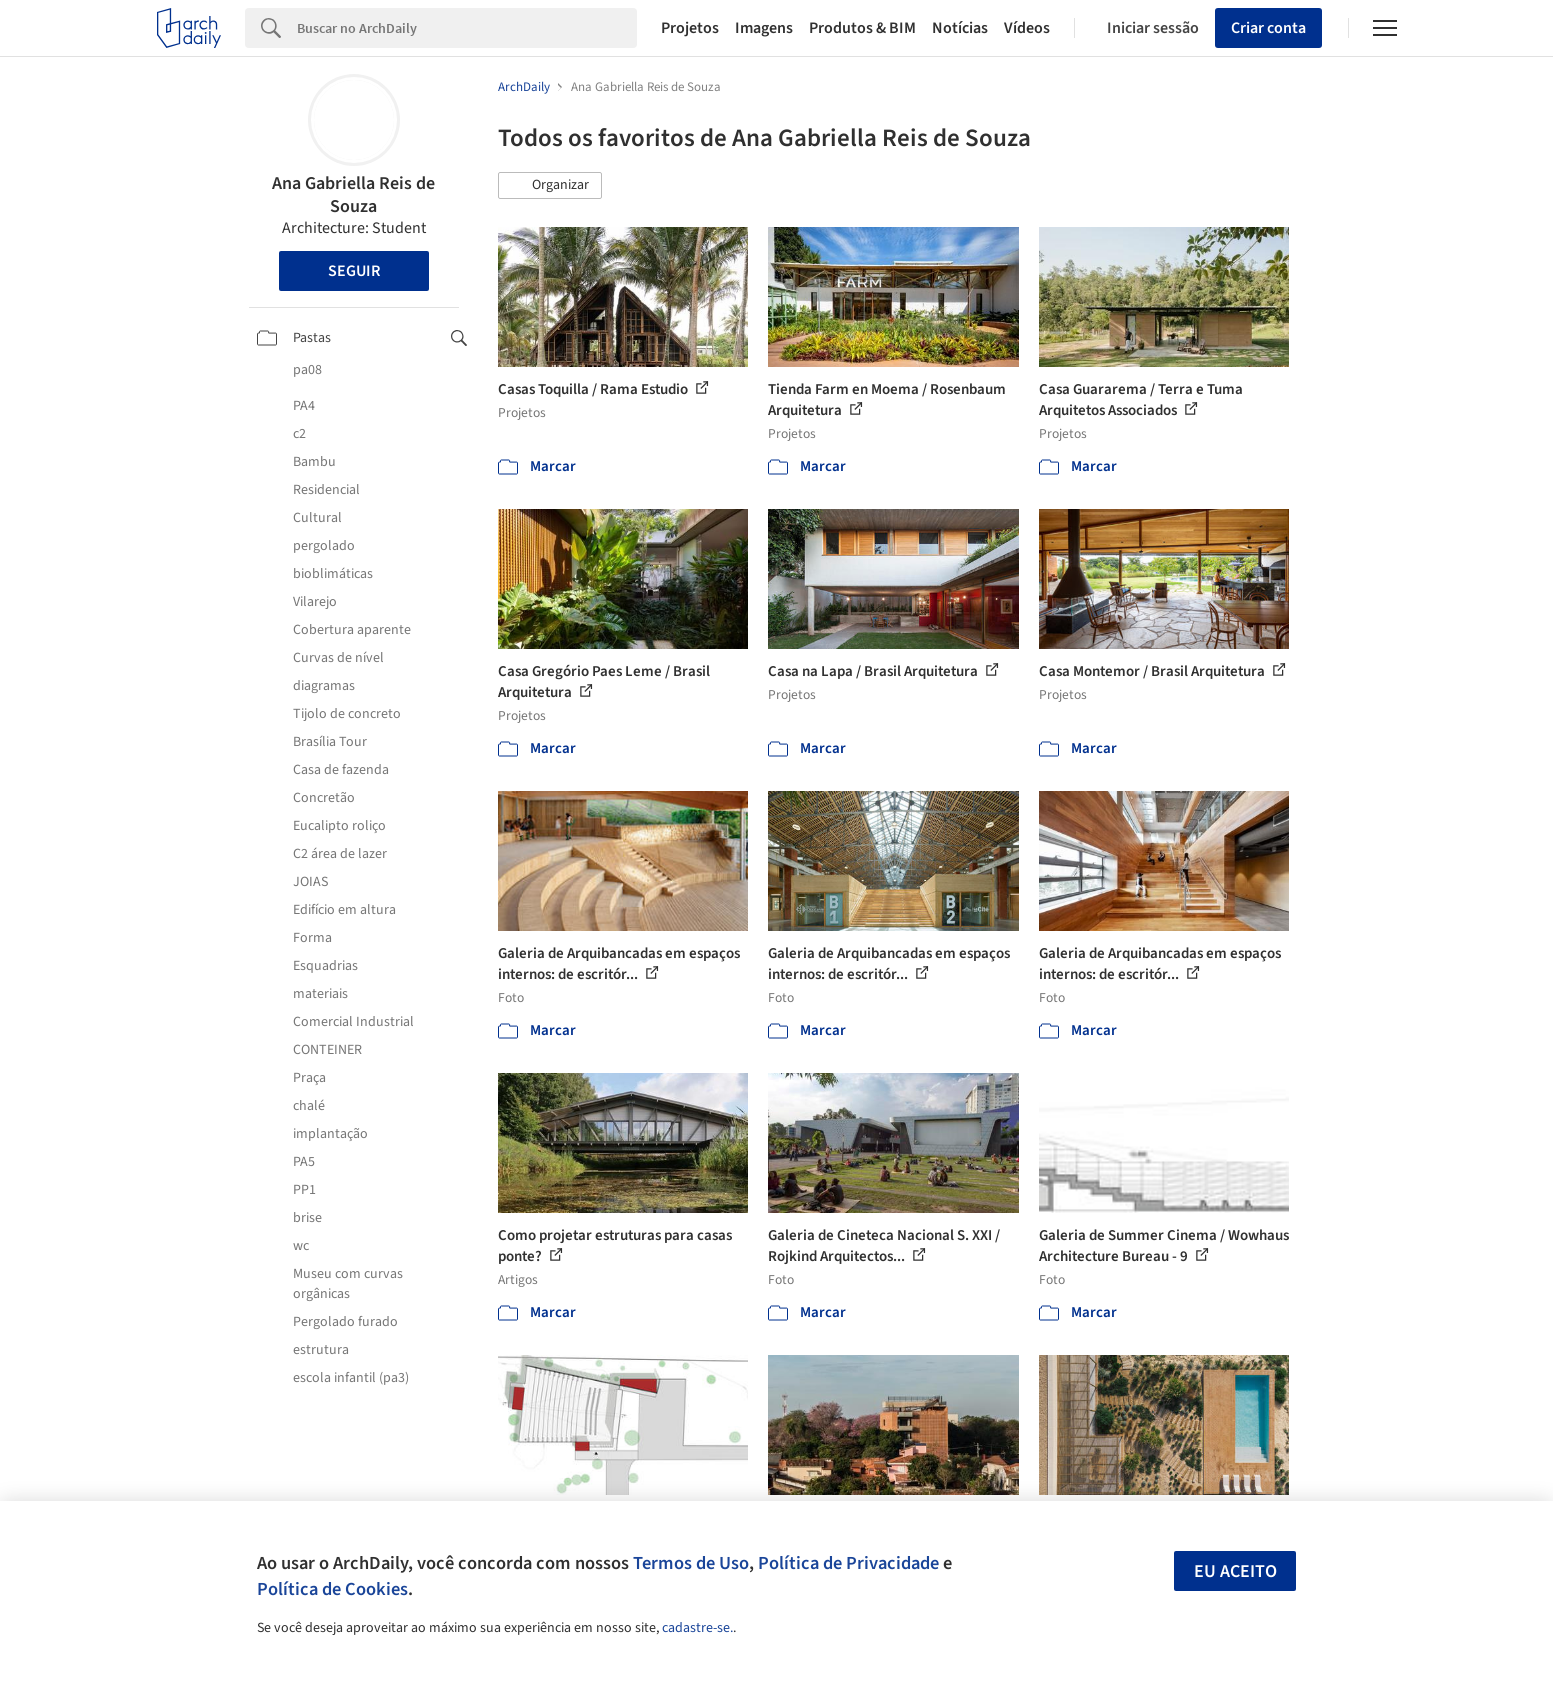 This screenshot has width=1553, height=1685. What do you see at coordinates (960, 28) in the screenshot?
I see `Notícias` at bounding box center [960, 28].